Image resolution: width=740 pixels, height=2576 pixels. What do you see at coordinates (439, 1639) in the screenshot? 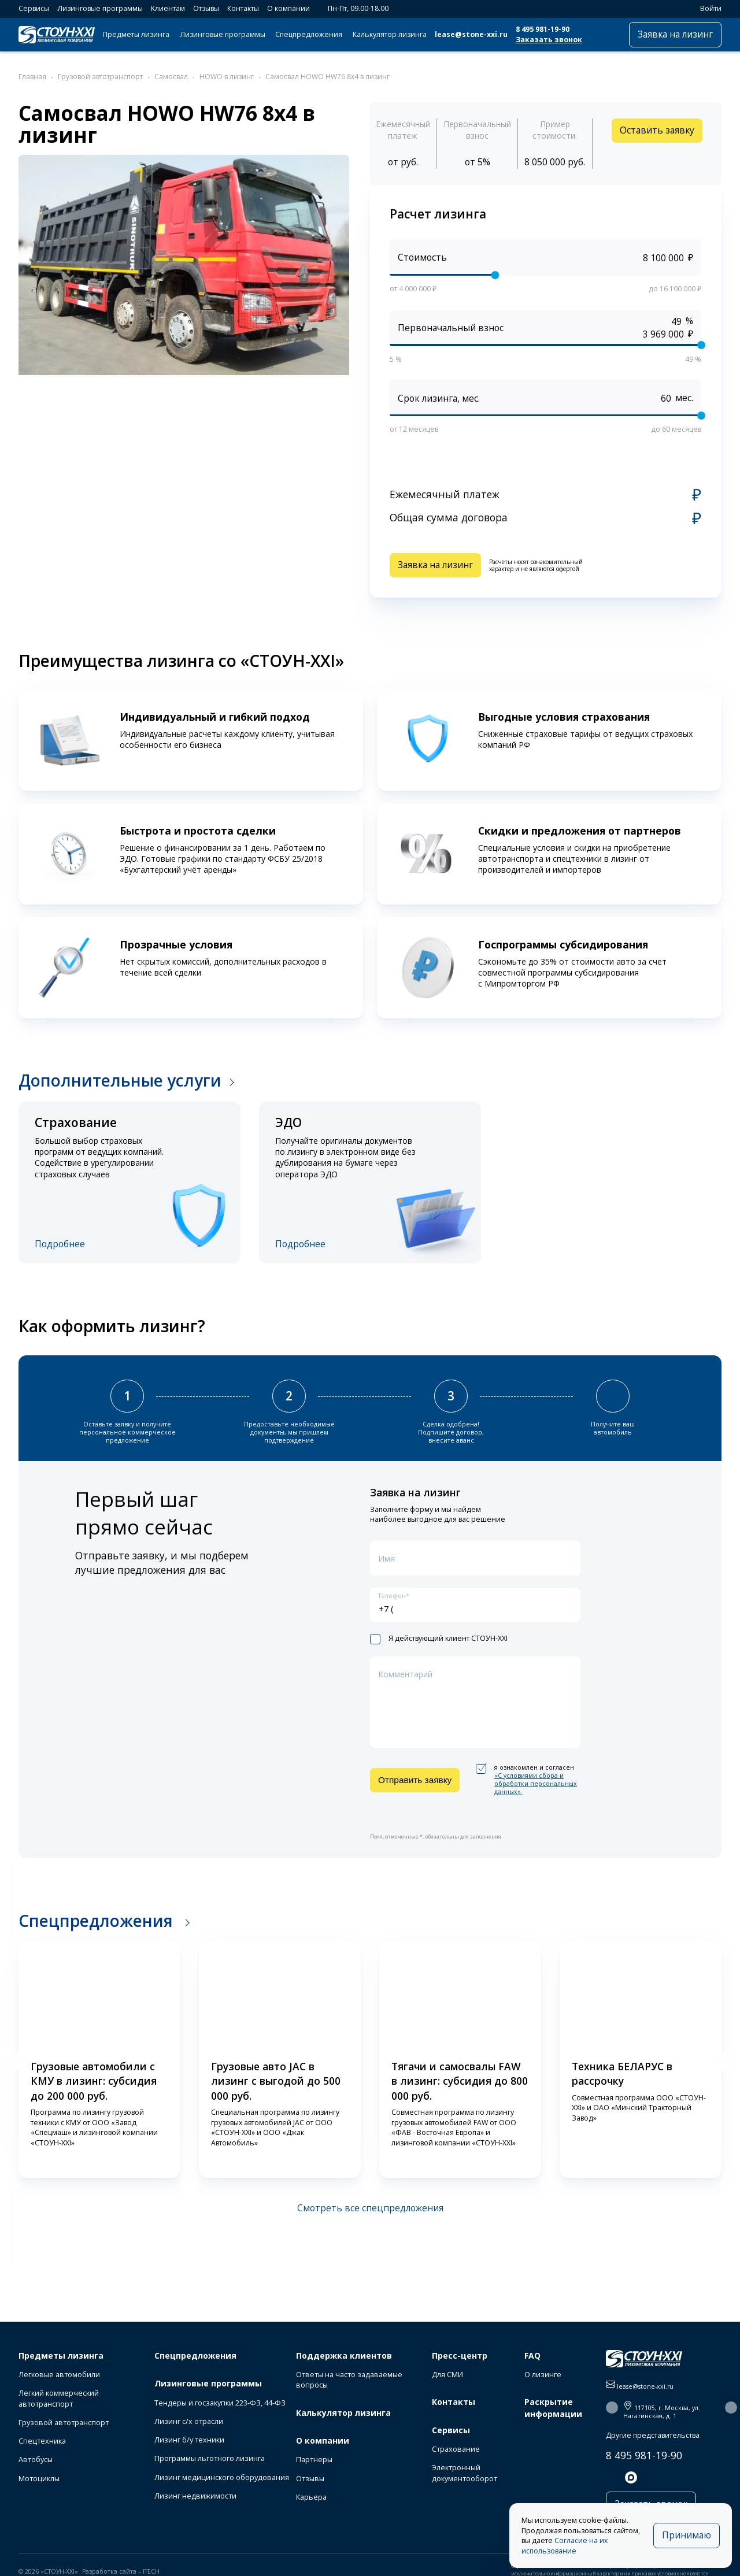
I see `Я действующий клиент СТОУН-XXI` at bounding box center [439, 1639].